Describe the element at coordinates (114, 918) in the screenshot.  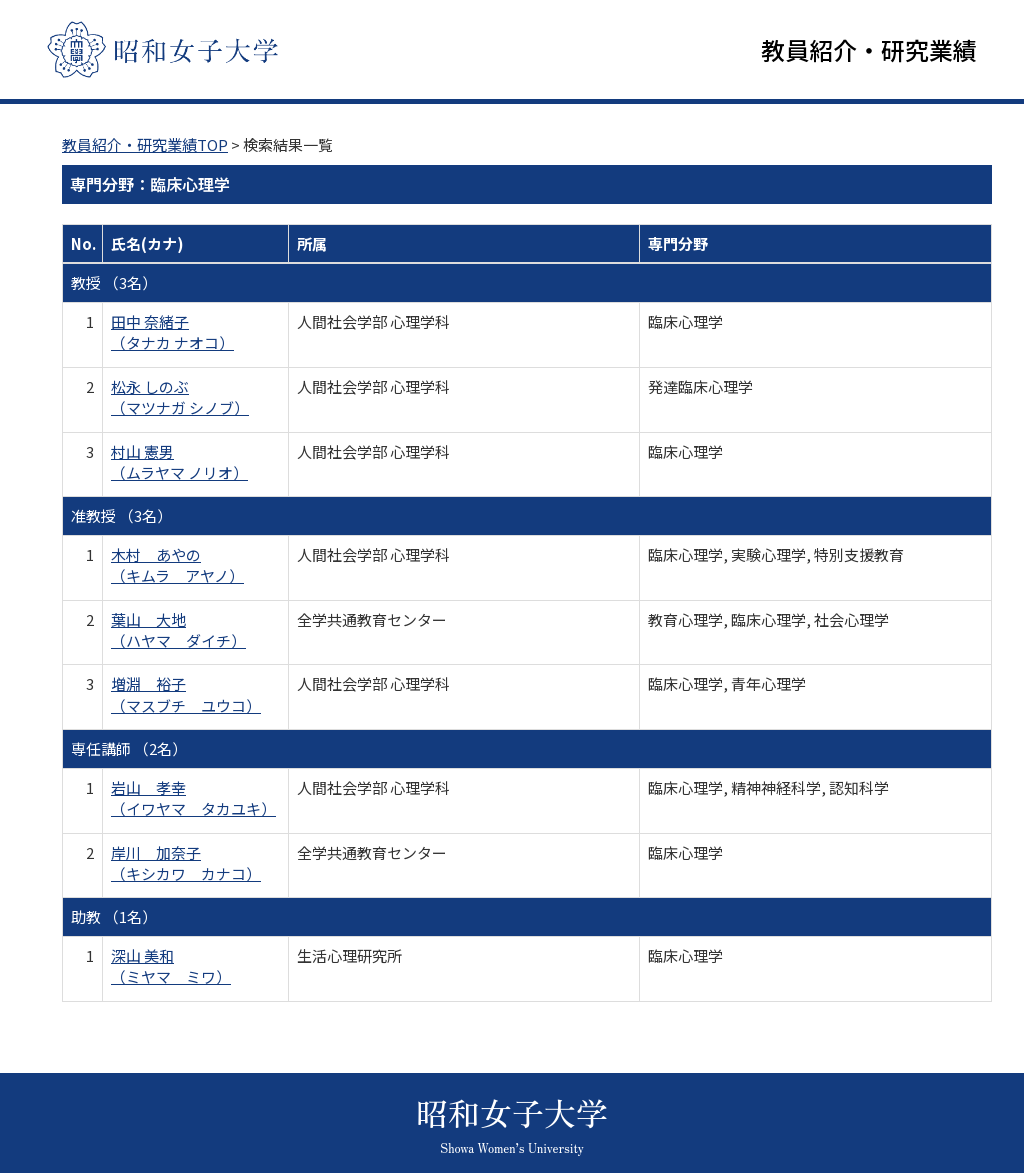
I see `助教 （1名）` at that location.